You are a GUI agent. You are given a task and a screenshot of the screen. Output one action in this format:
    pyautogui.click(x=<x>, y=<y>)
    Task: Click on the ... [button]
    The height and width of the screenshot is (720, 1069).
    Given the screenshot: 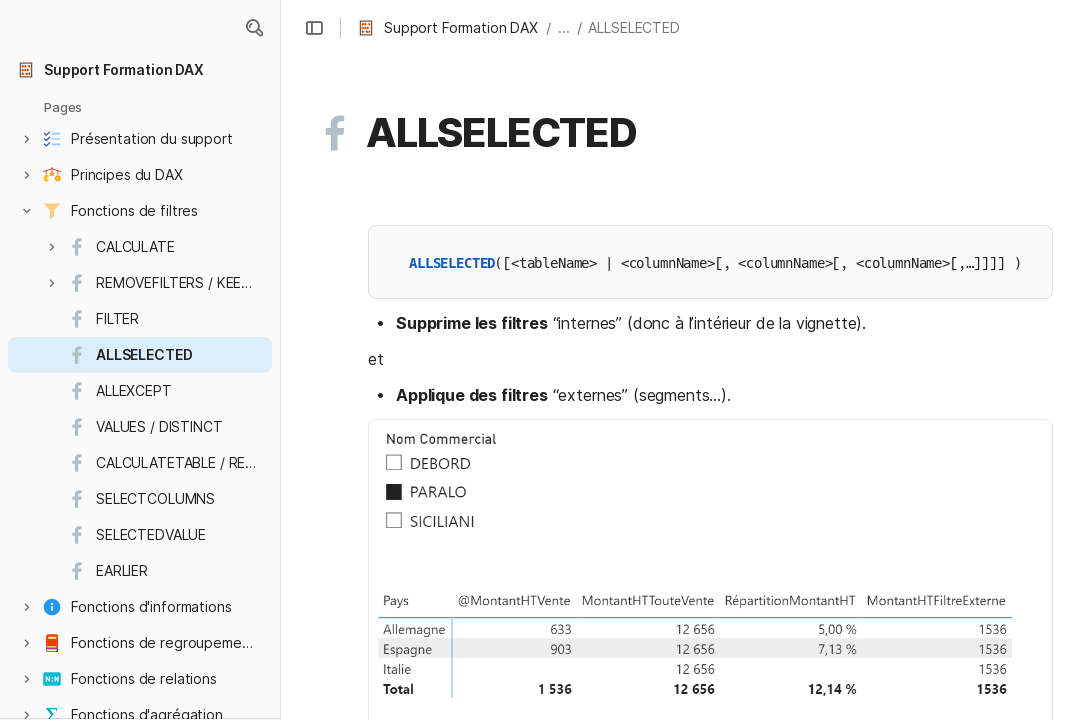 What is the action you would take?
    pyautogui.click(x=564, y=27)
    